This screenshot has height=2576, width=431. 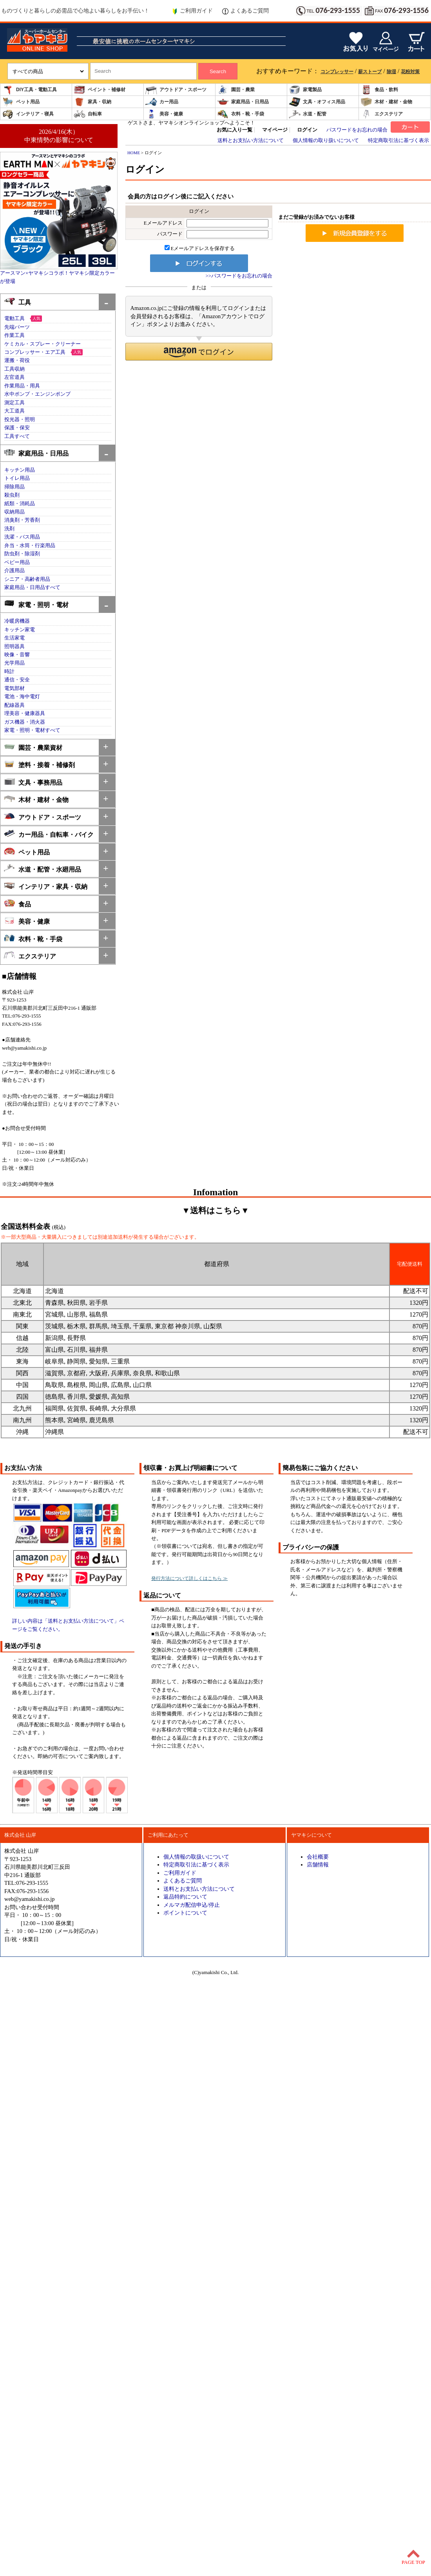 What do you see at coordinates (381, 114) in the screenshot?
I see `エクステリア` at bounding box center [381, 114].